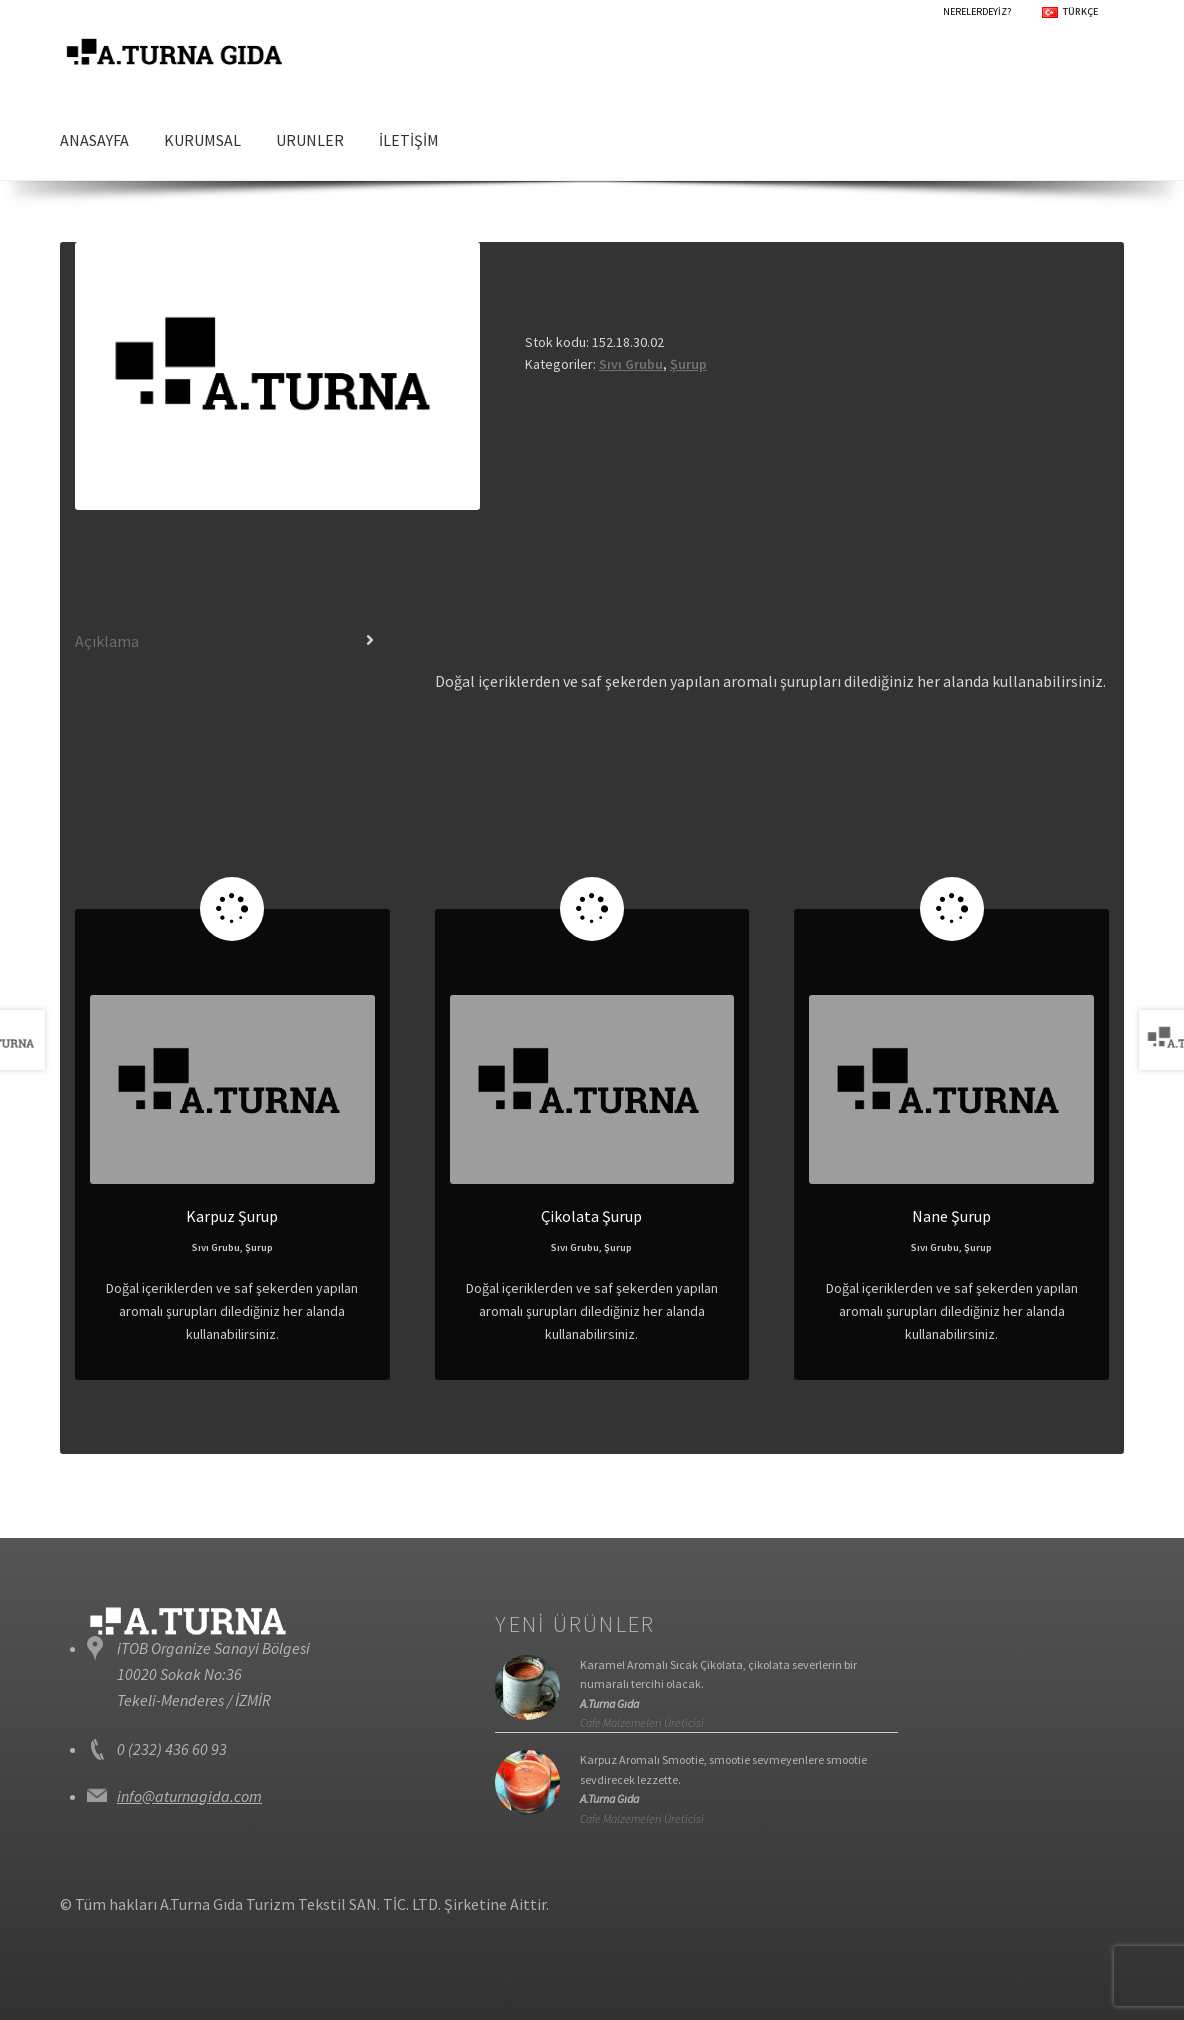 Image resolution: width=1184 pixels, height=2020 pixels. What do you see at coordinates (631, 364) in the screenshot?
I see `Sıvı Grubu` at bounding box center [631, 364].